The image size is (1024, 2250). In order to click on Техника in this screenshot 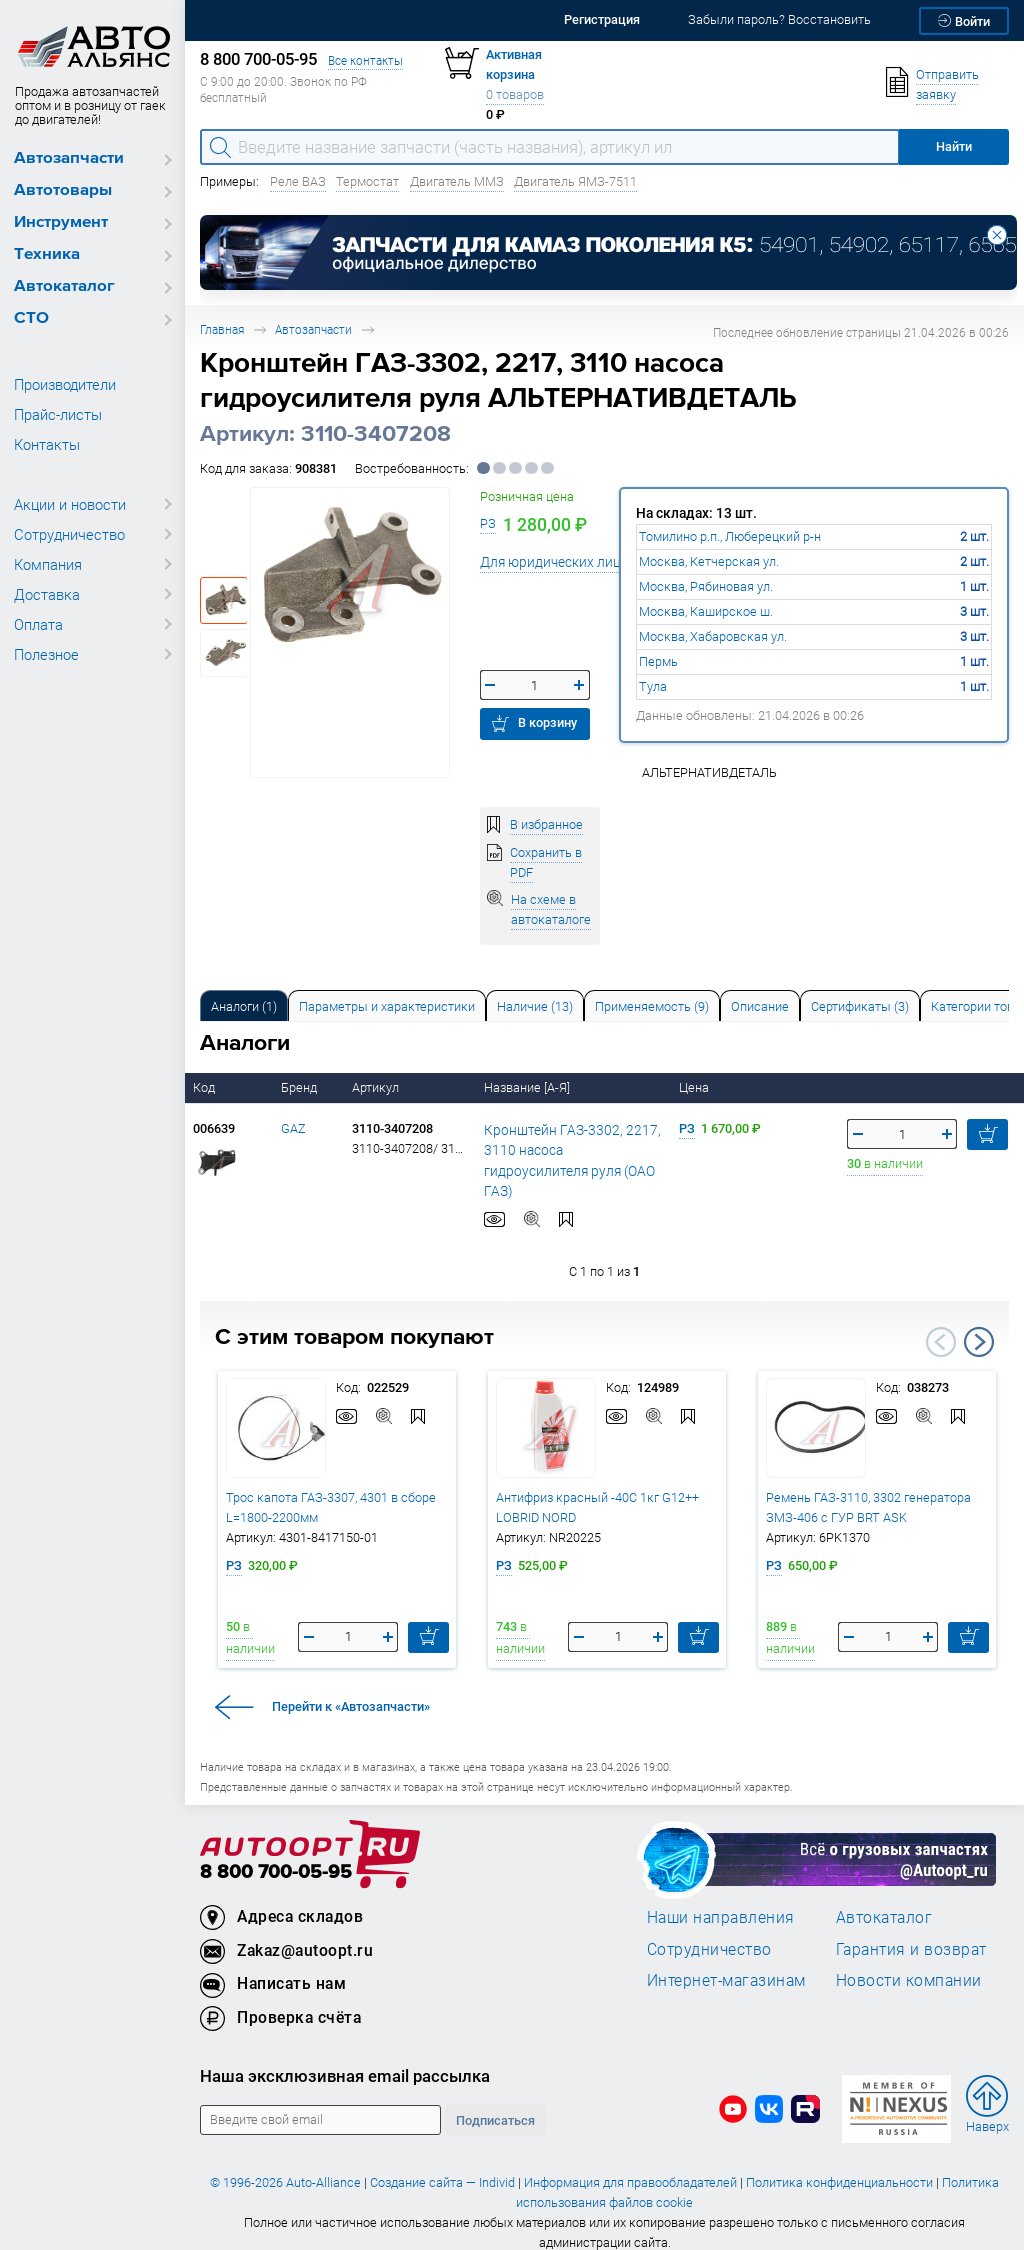, I will do `click(47, 254)`.